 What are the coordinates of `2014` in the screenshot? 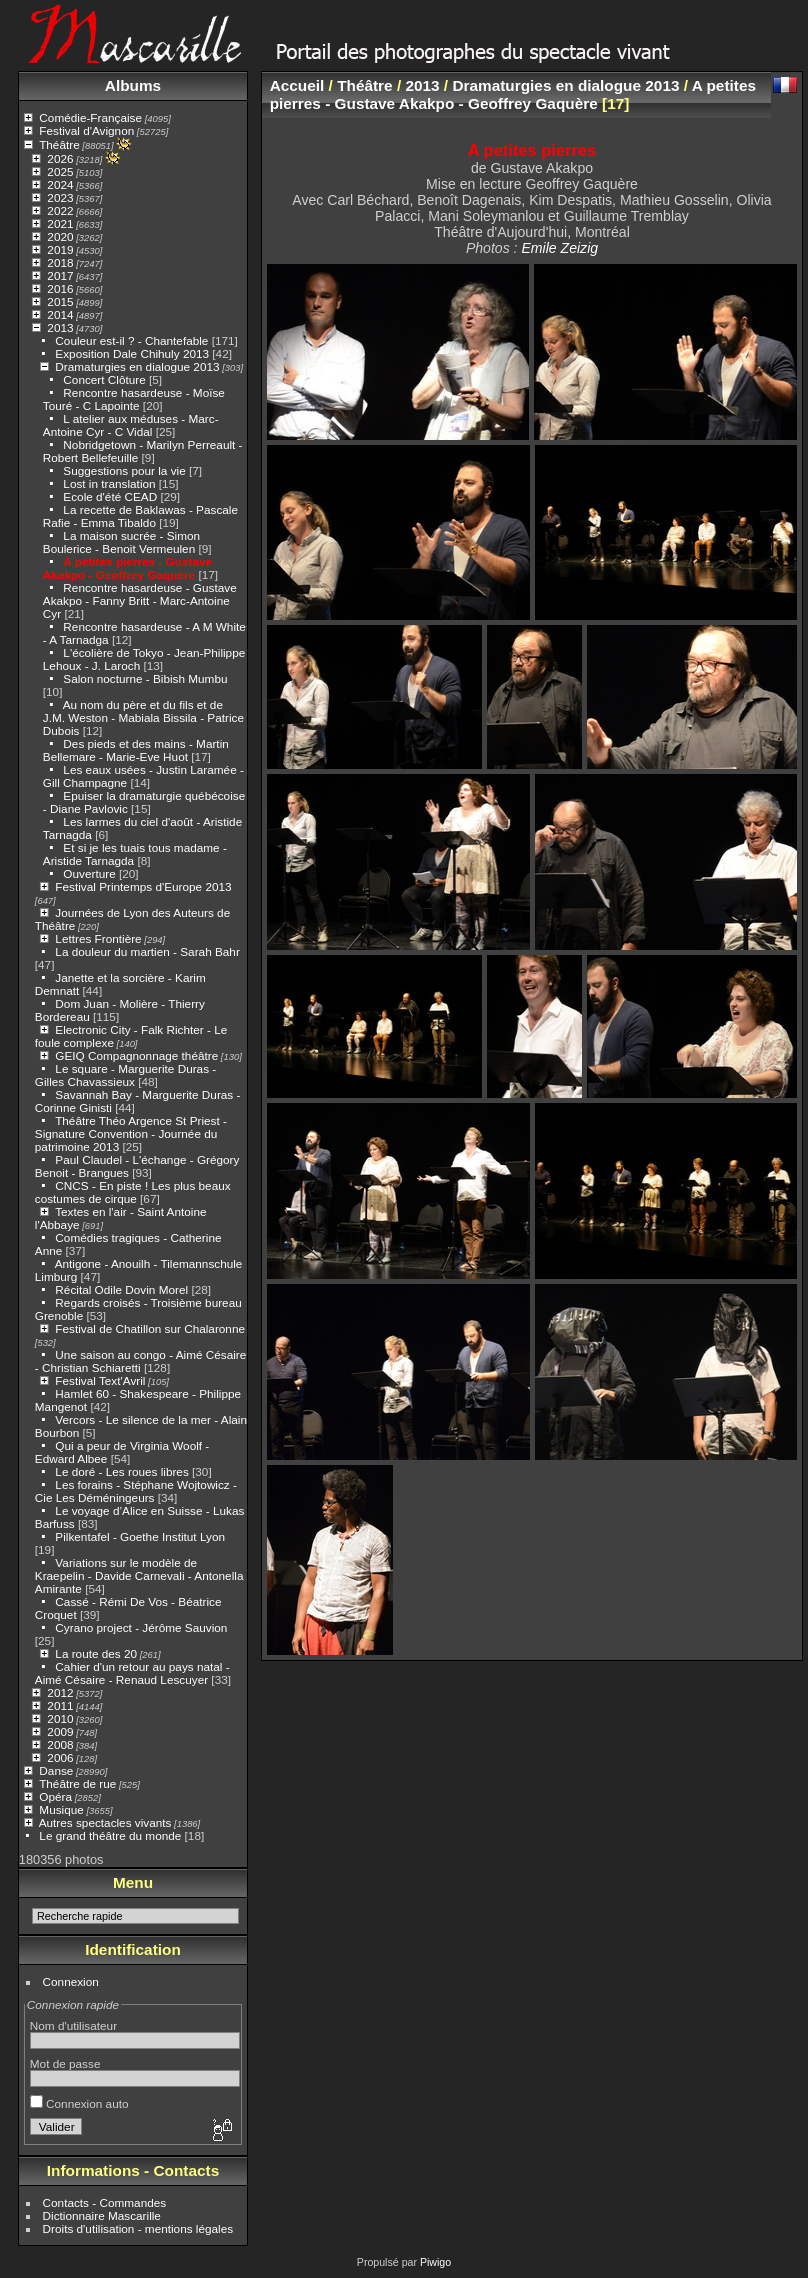 It's located at (60, 314).